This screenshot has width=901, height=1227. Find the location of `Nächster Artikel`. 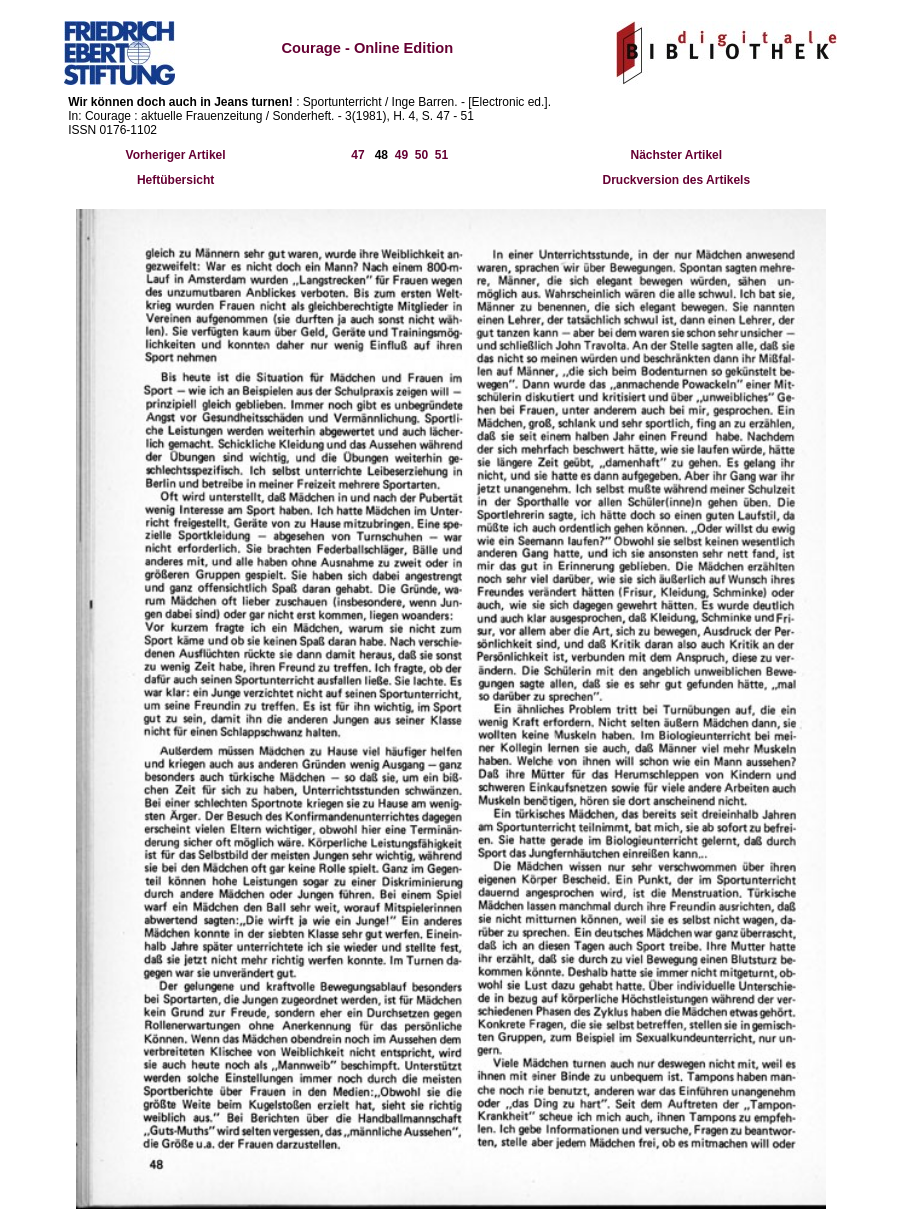

Nächster Artikel is located at coordinates (677, 155).